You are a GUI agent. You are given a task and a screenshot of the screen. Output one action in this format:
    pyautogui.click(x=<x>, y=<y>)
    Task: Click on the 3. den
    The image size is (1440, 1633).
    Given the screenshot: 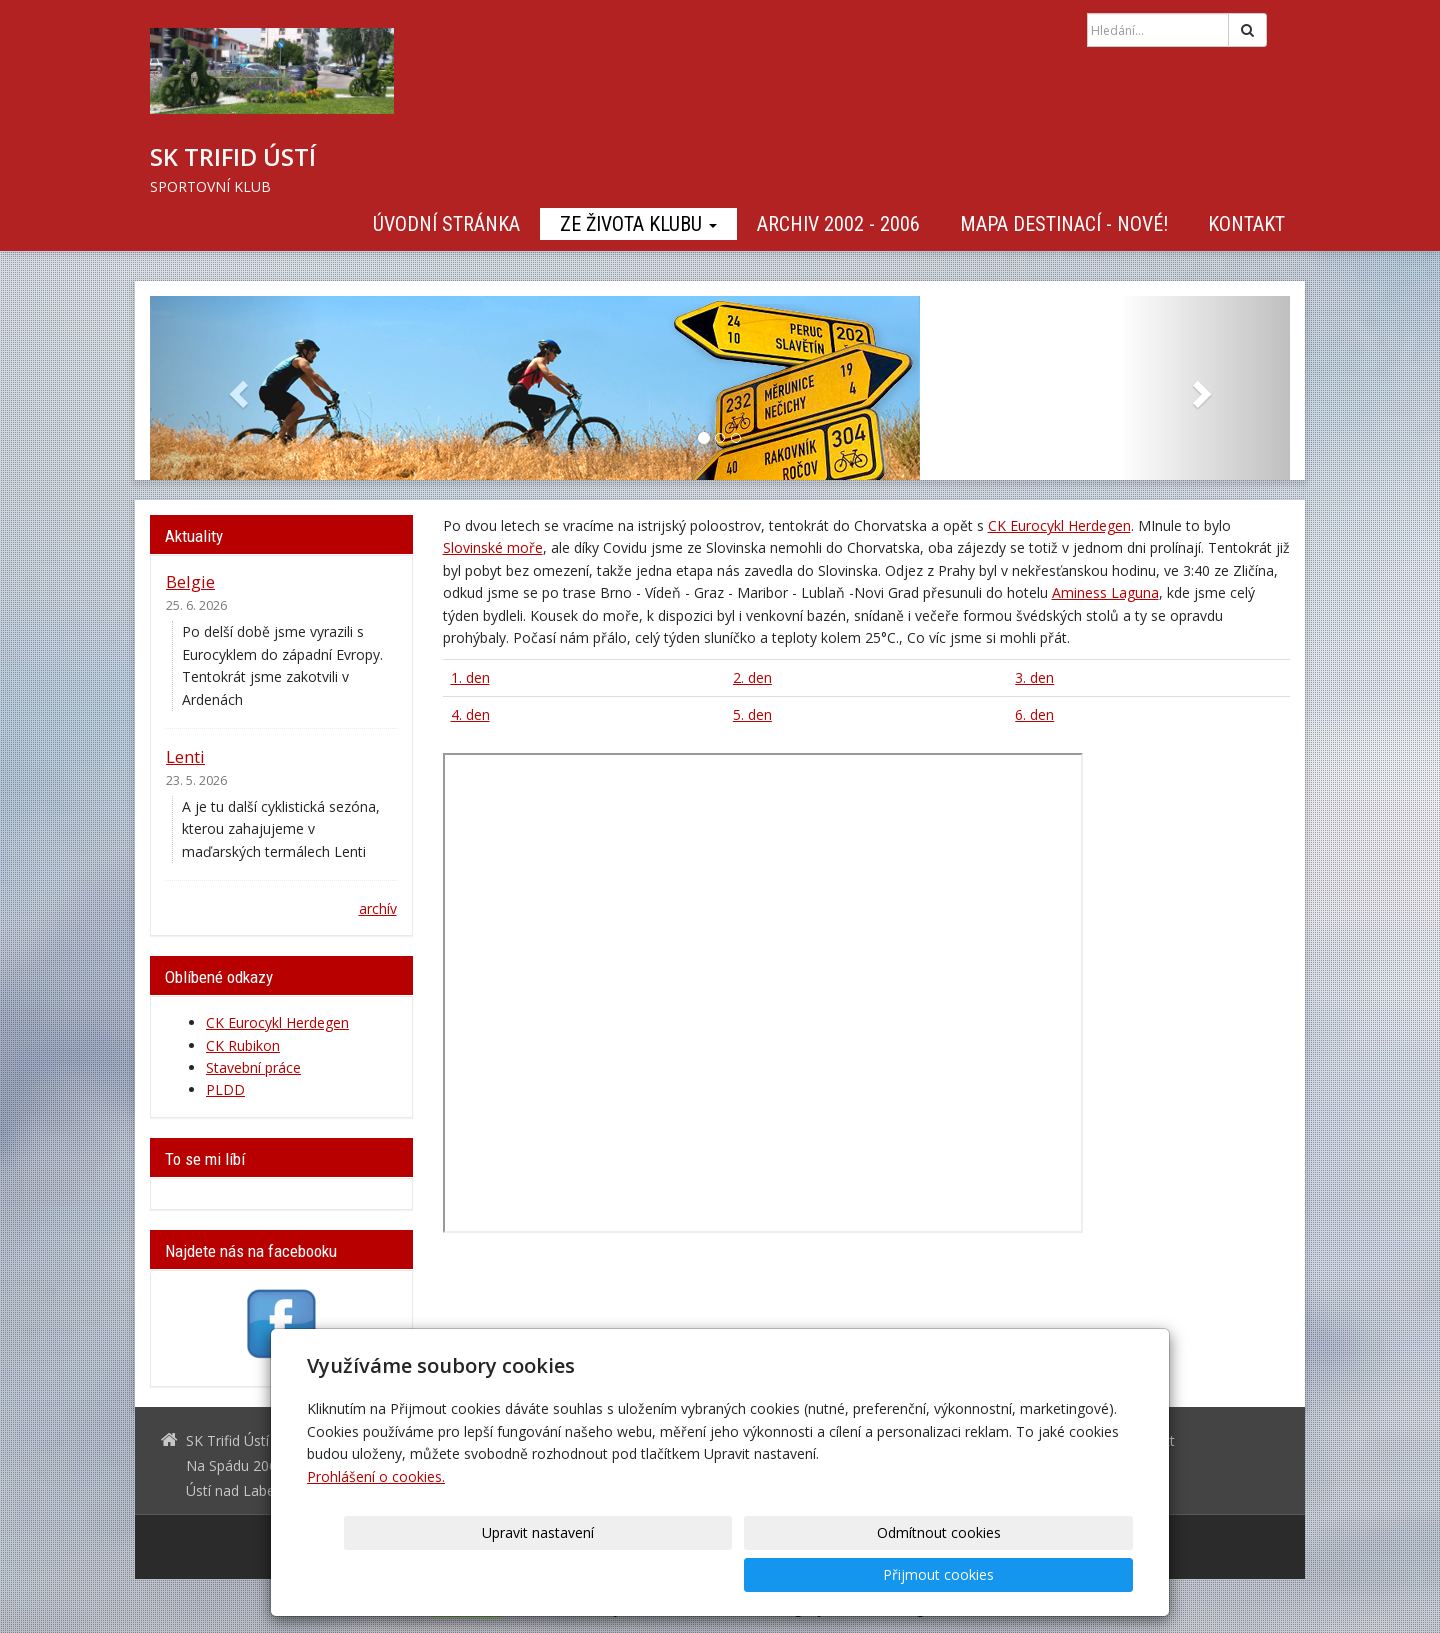 What is the action you would take?
    pyautogui.click(x=1034, y=677)
    